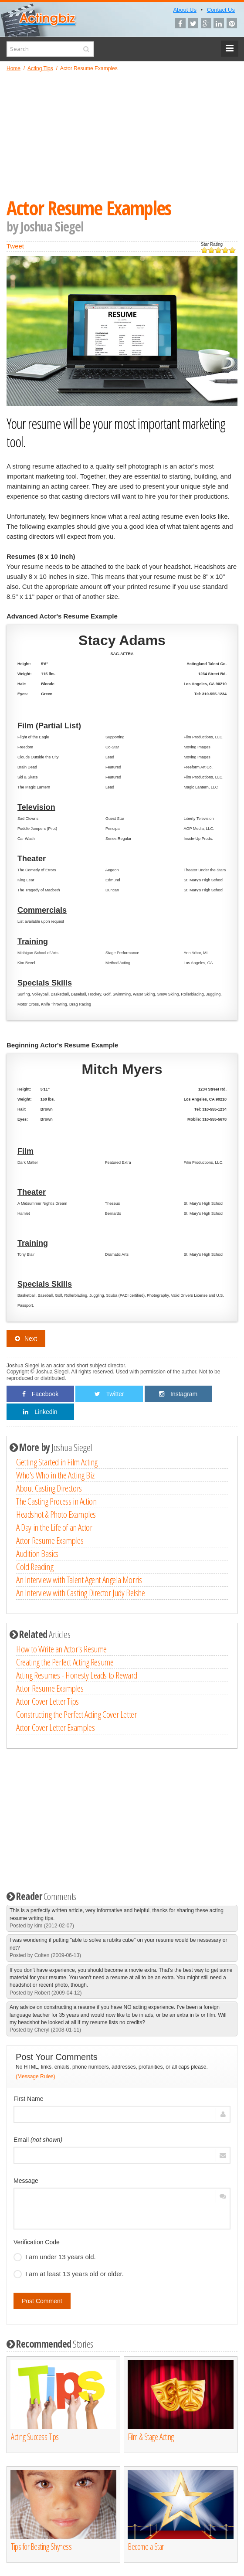 The height and width of the screenshot is (2576, 244). Describe the element at coordinates (79, 1579) in the screenshot. I see `An Interview with Talent Agent Angela Morris` at that location.